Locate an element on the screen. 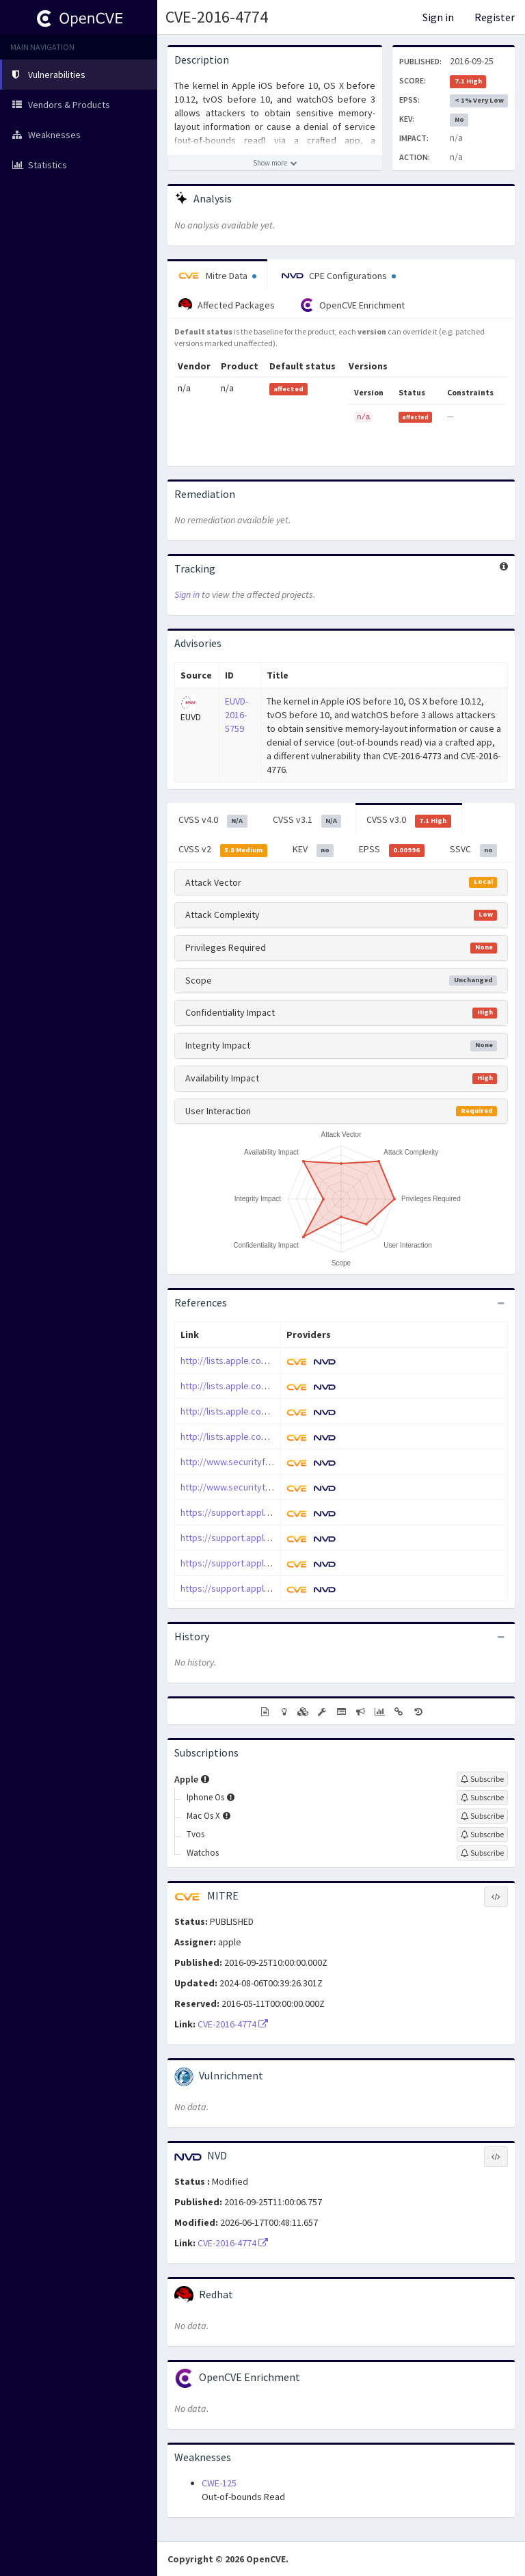 This screenshot has width=525, height=2576. CVSS v3.1 is located at coordinates (307, 820).